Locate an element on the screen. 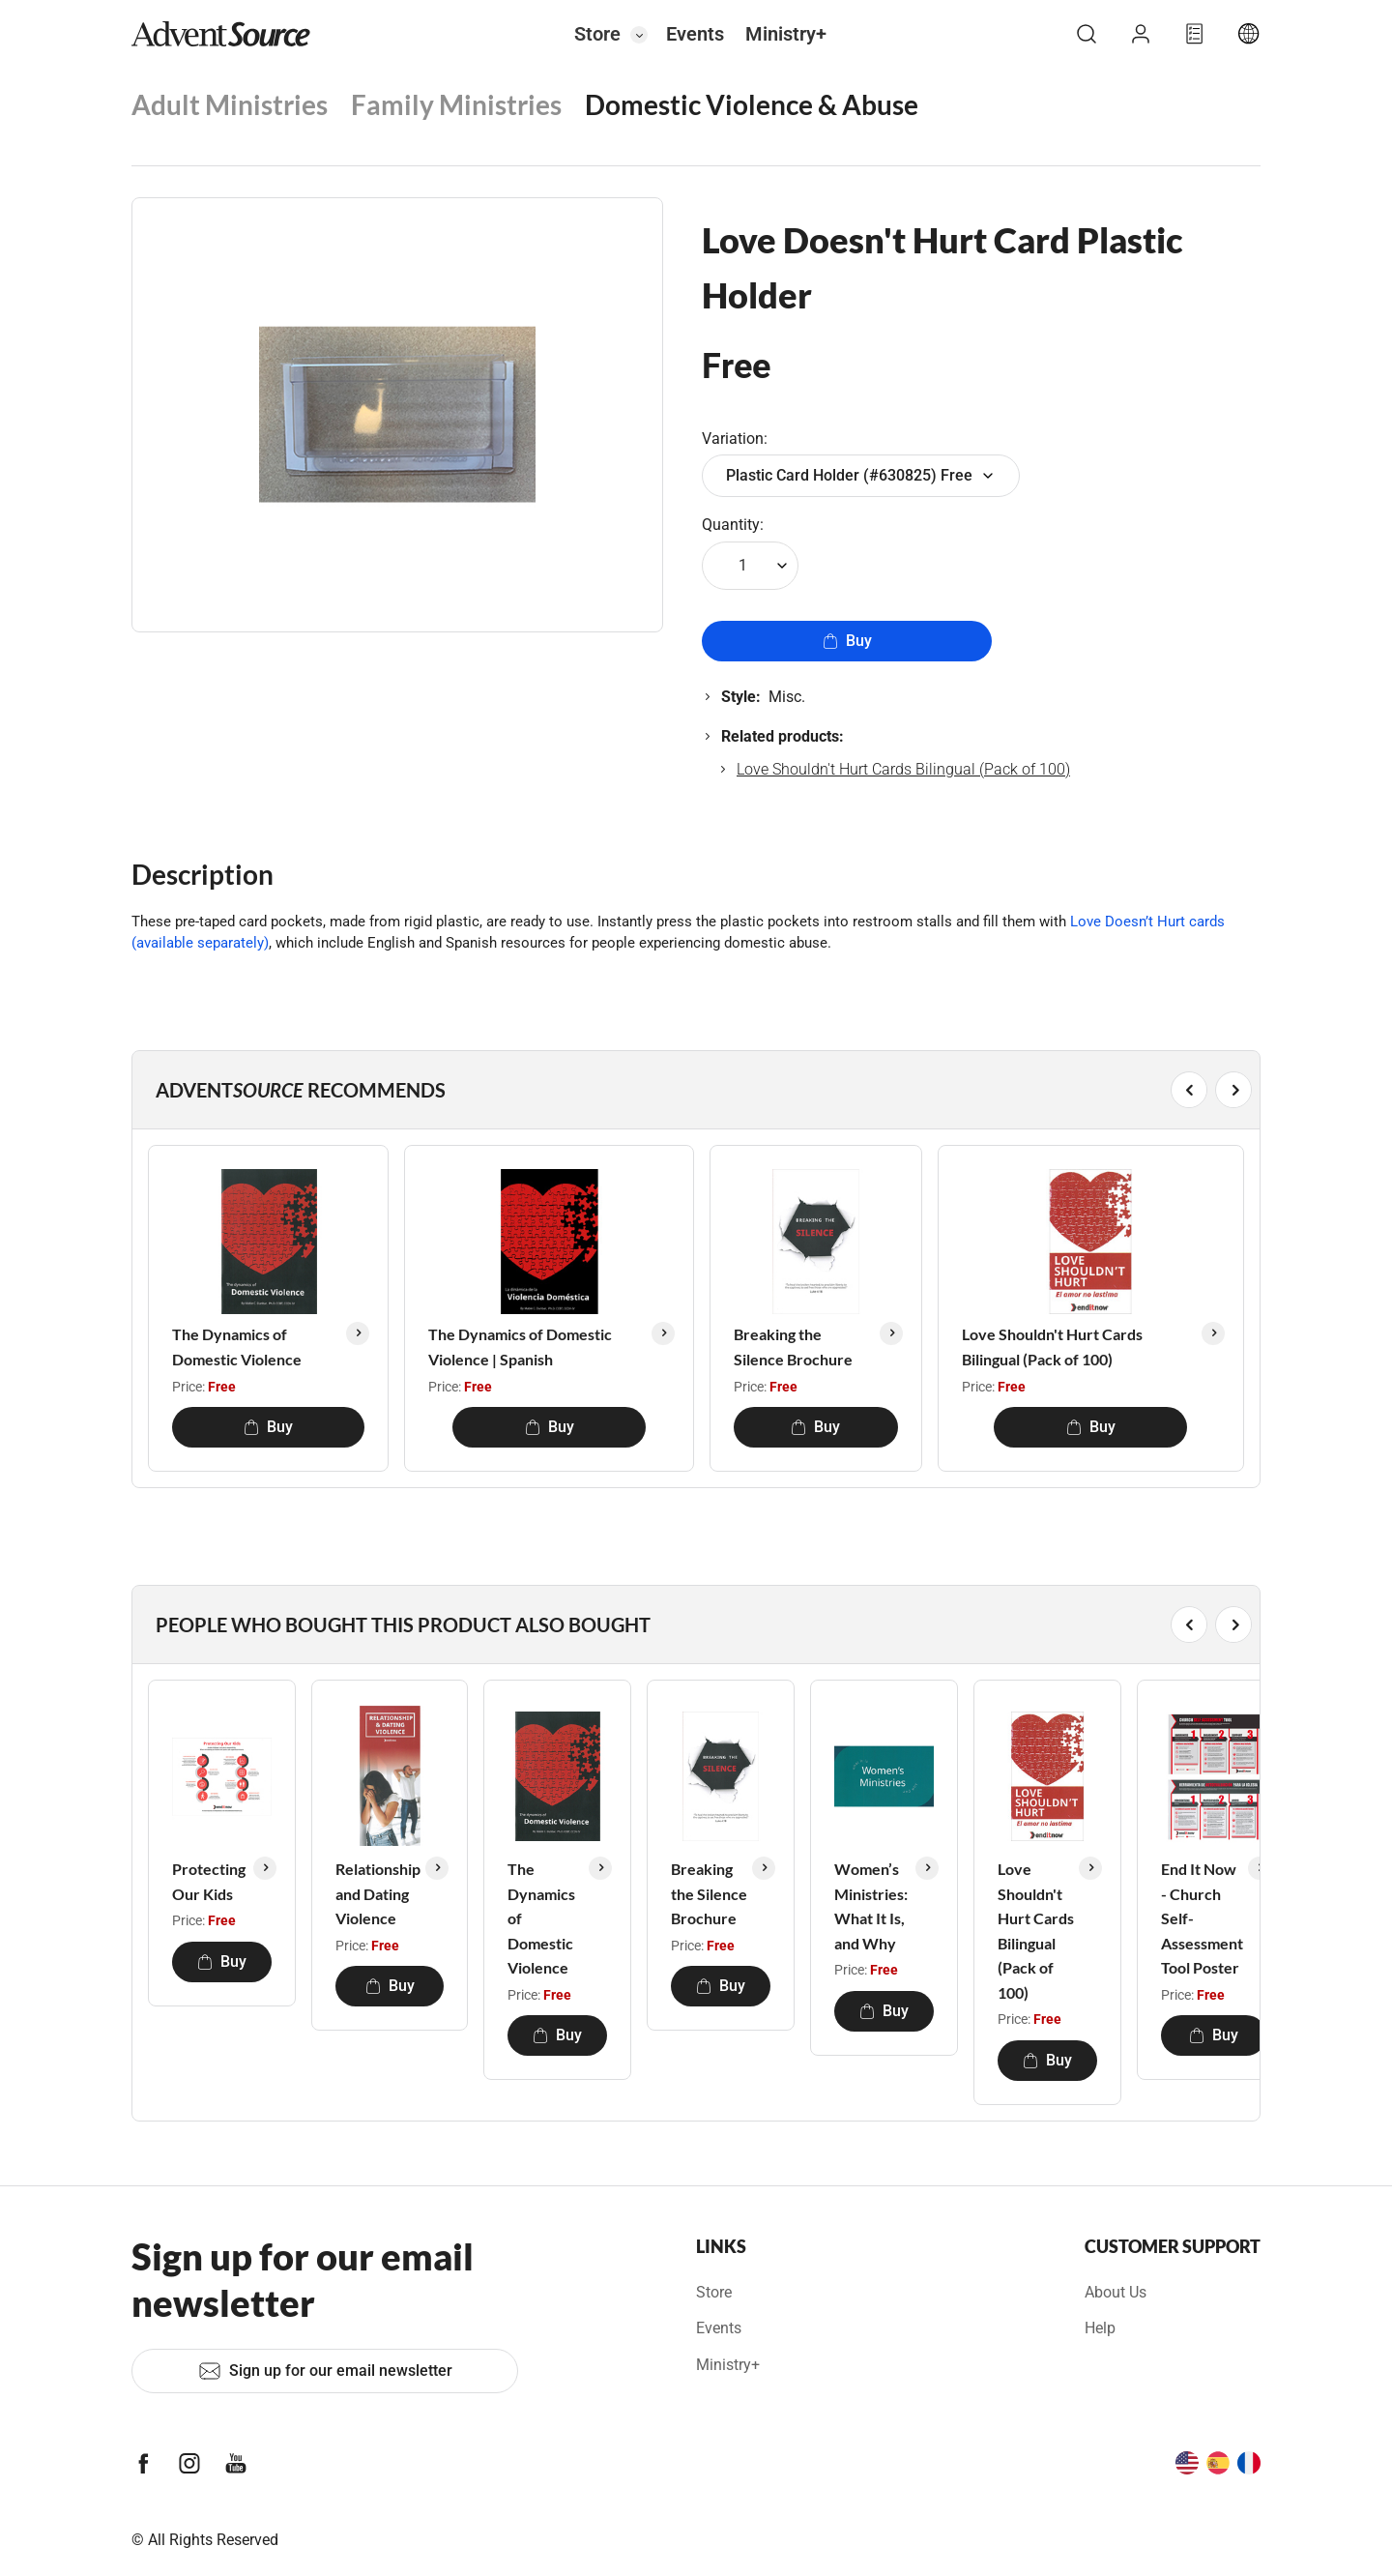  Women’s Ministries: What It Is, and Why is located at coordinates (871, 1905).